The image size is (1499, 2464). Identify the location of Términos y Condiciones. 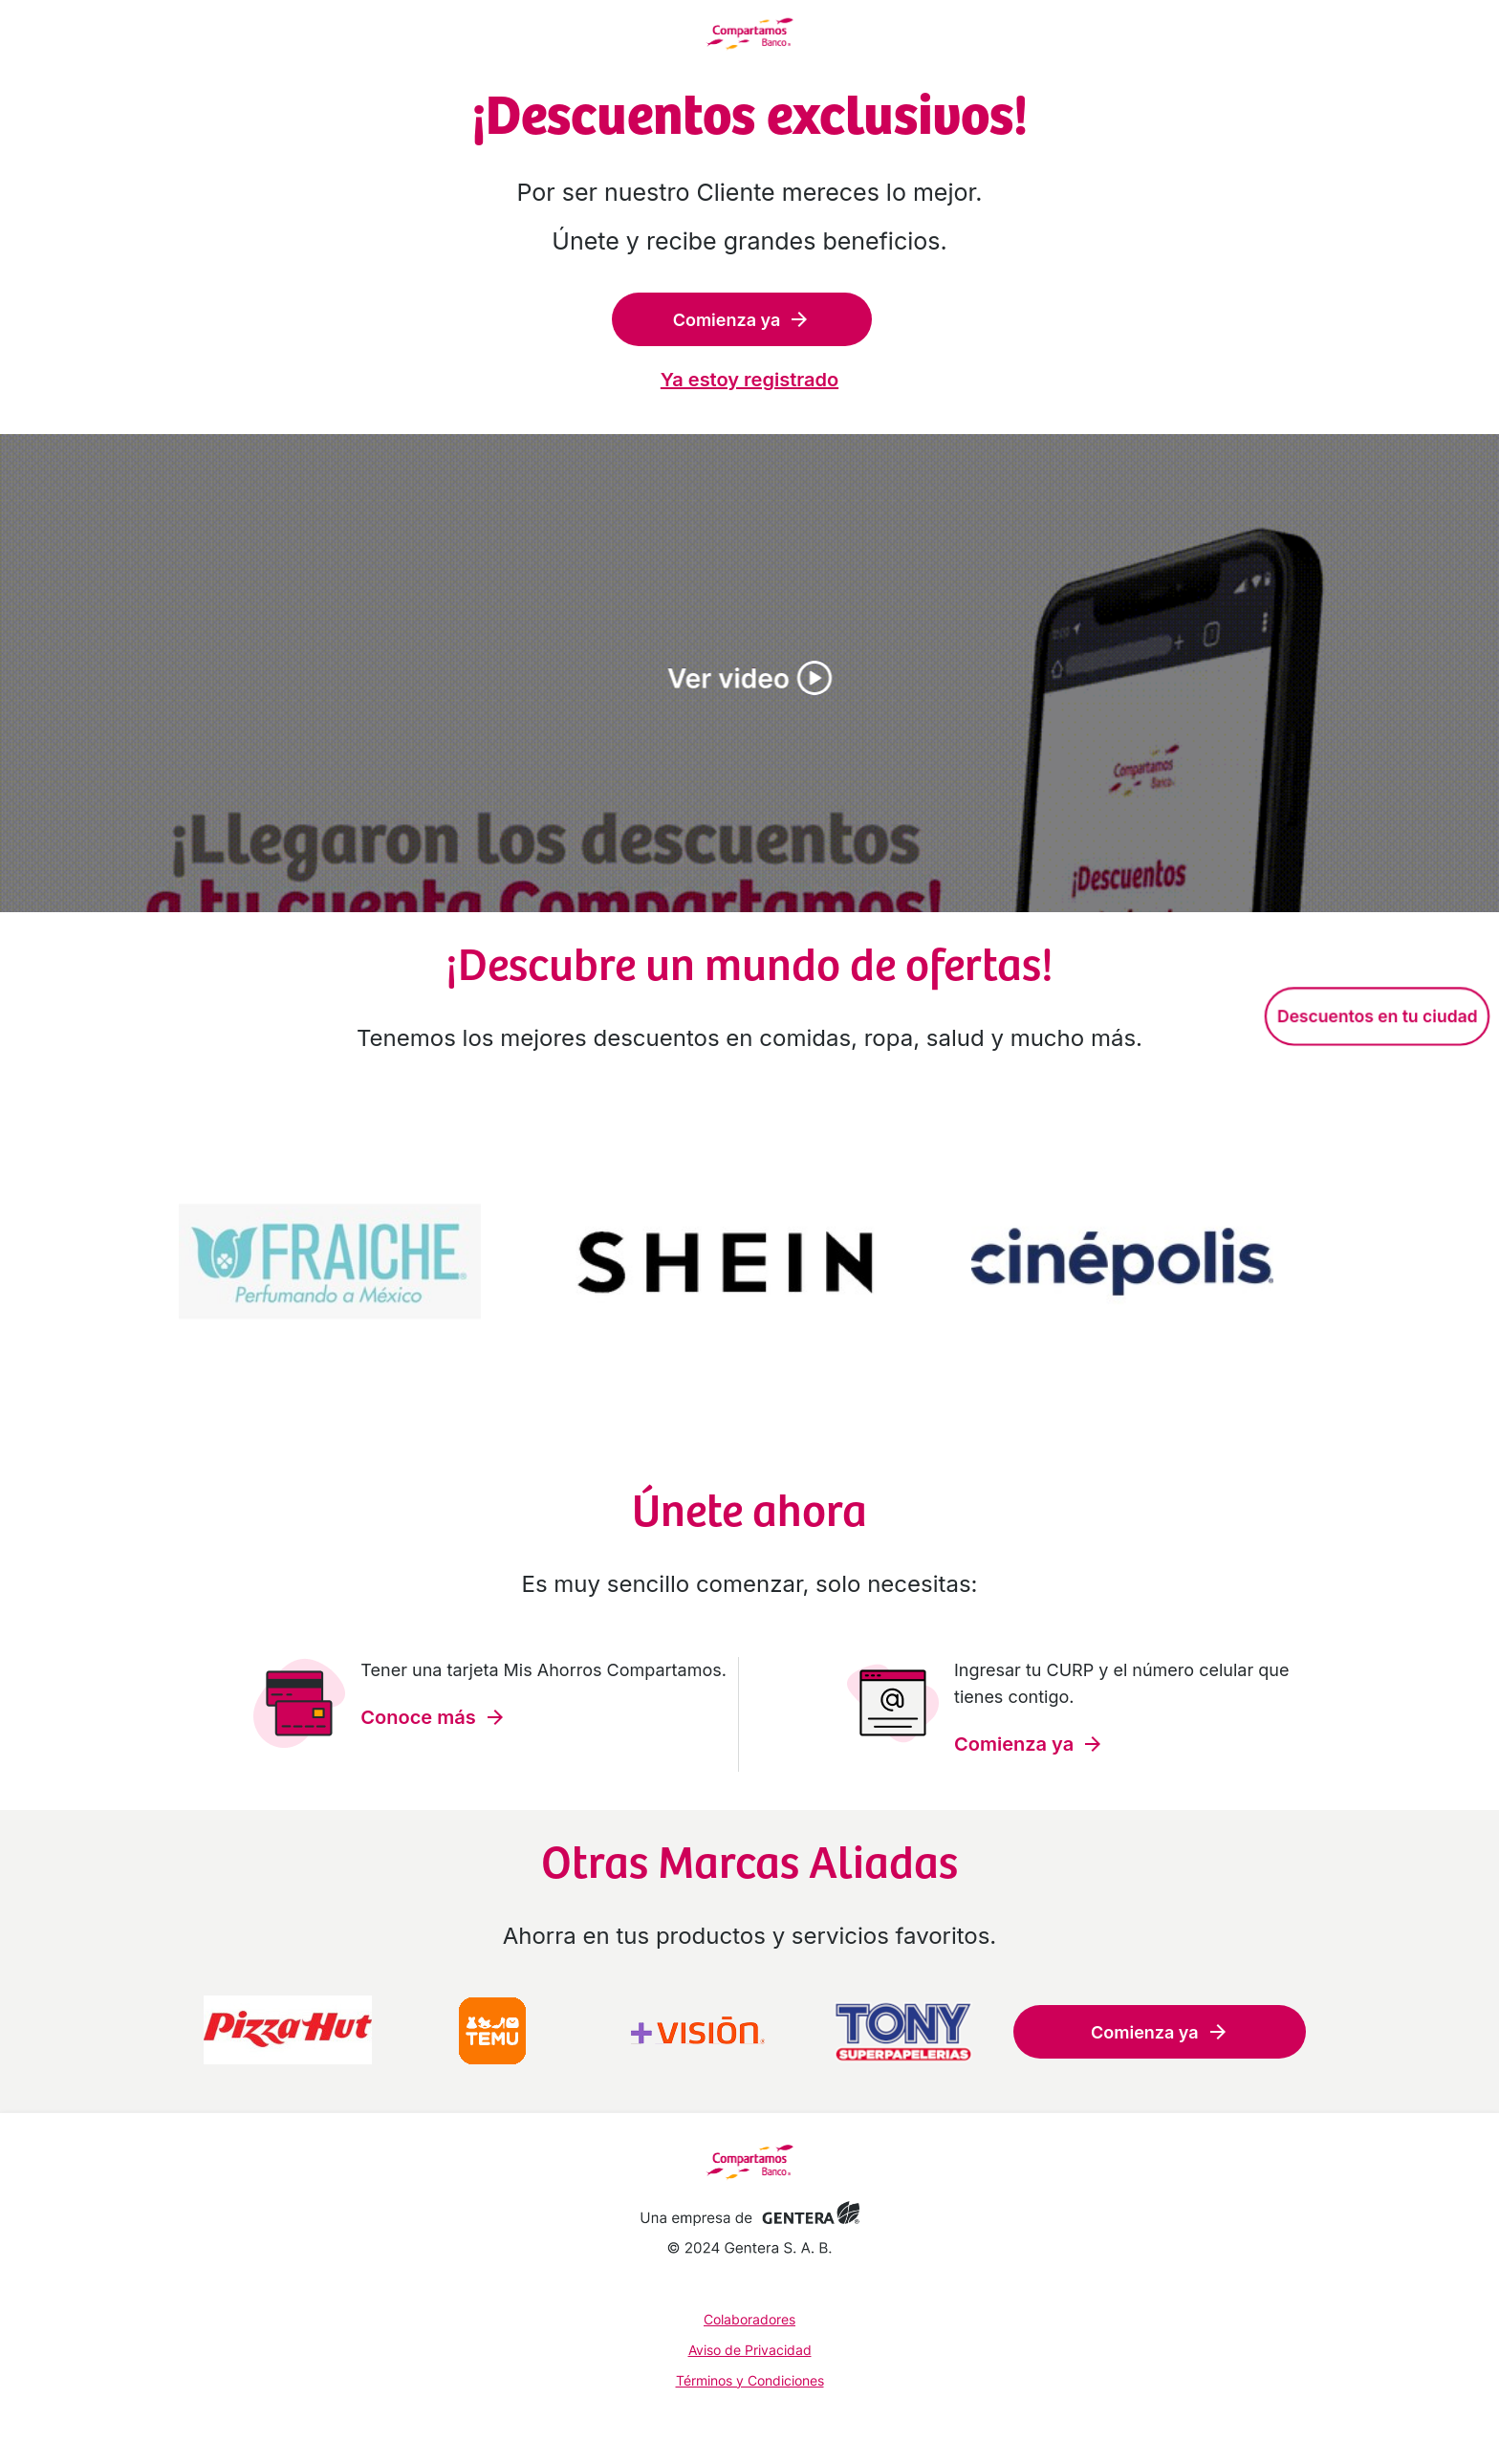
(750, 2380).